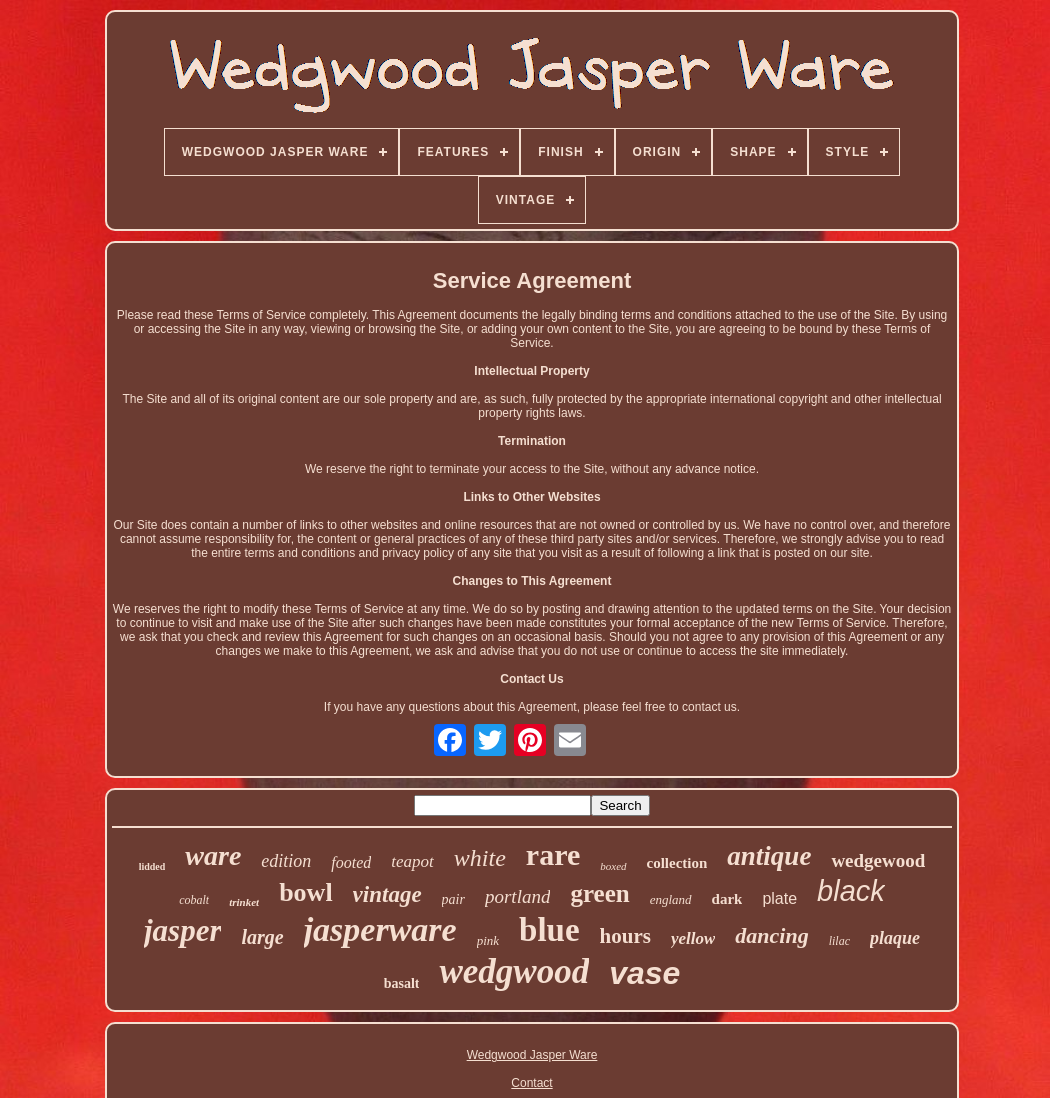 The width and height of the screenshot is (1050, 1098). I want to click on green, so click(599, 893).